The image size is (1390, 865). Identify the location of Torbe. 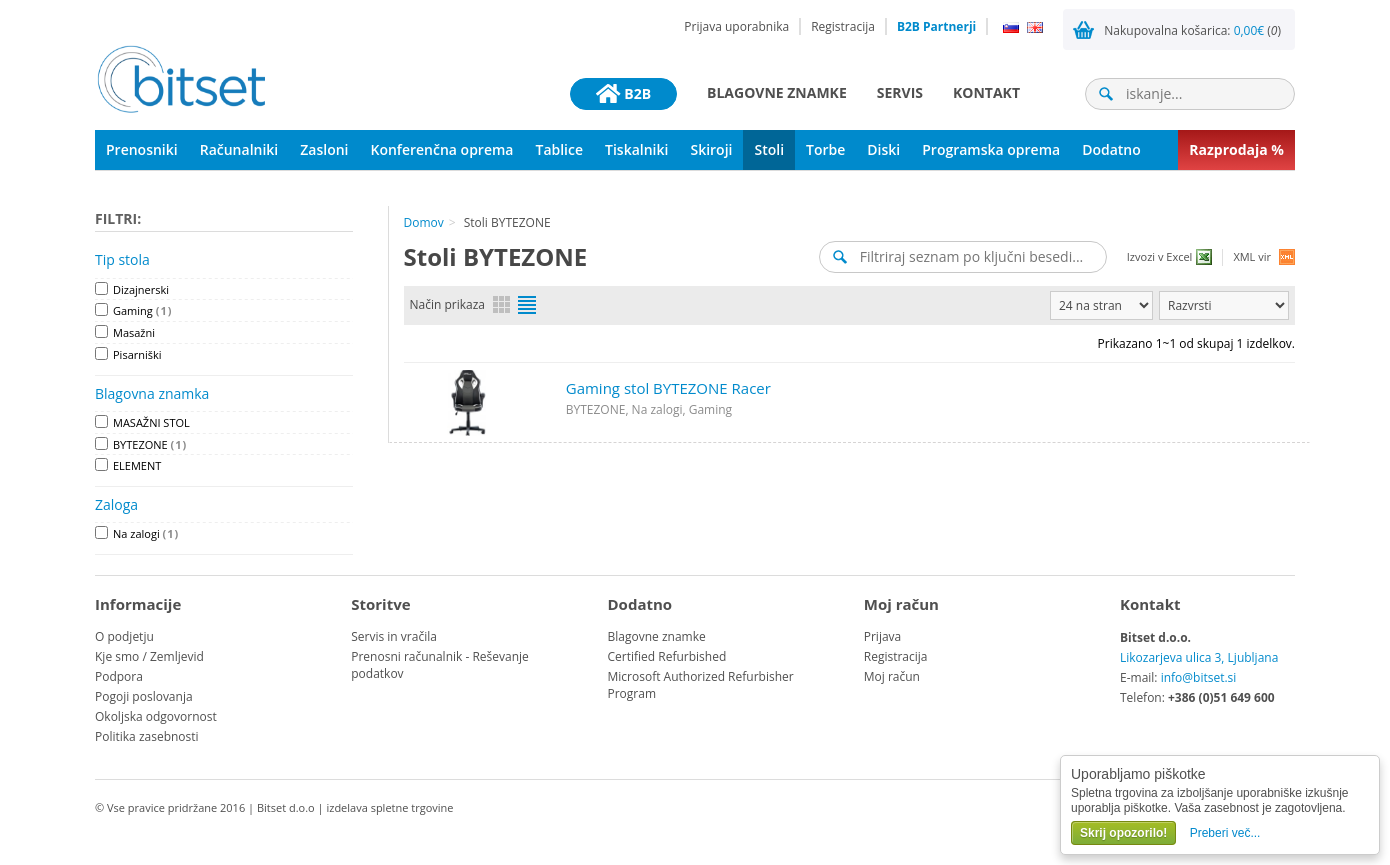
(825, 149).